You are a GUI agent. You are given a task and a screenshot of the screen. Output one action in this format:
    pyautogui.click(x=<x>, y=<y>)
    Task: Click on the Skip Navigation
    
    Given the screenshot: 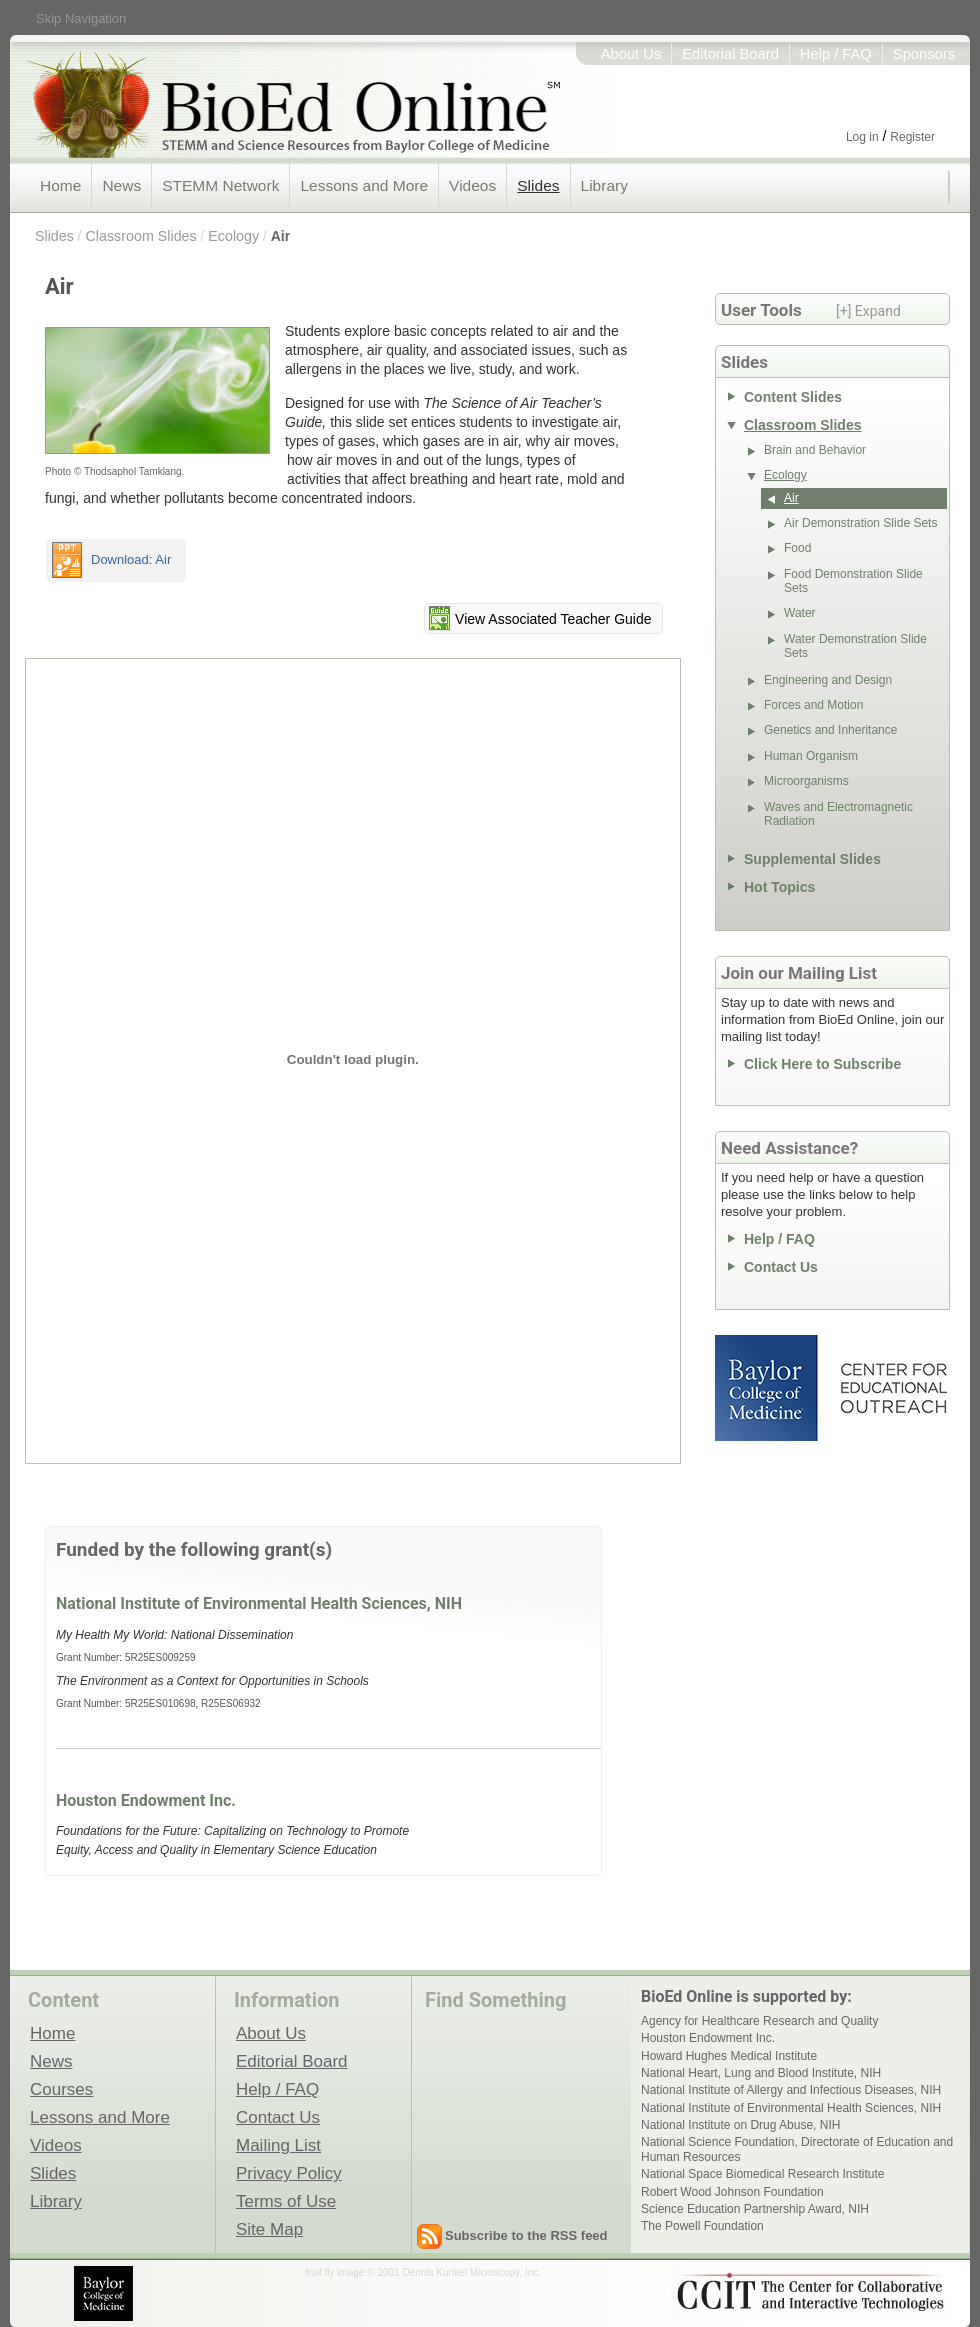 What is the action you would take?
    pyautogui.click(x=81, y=18)
    